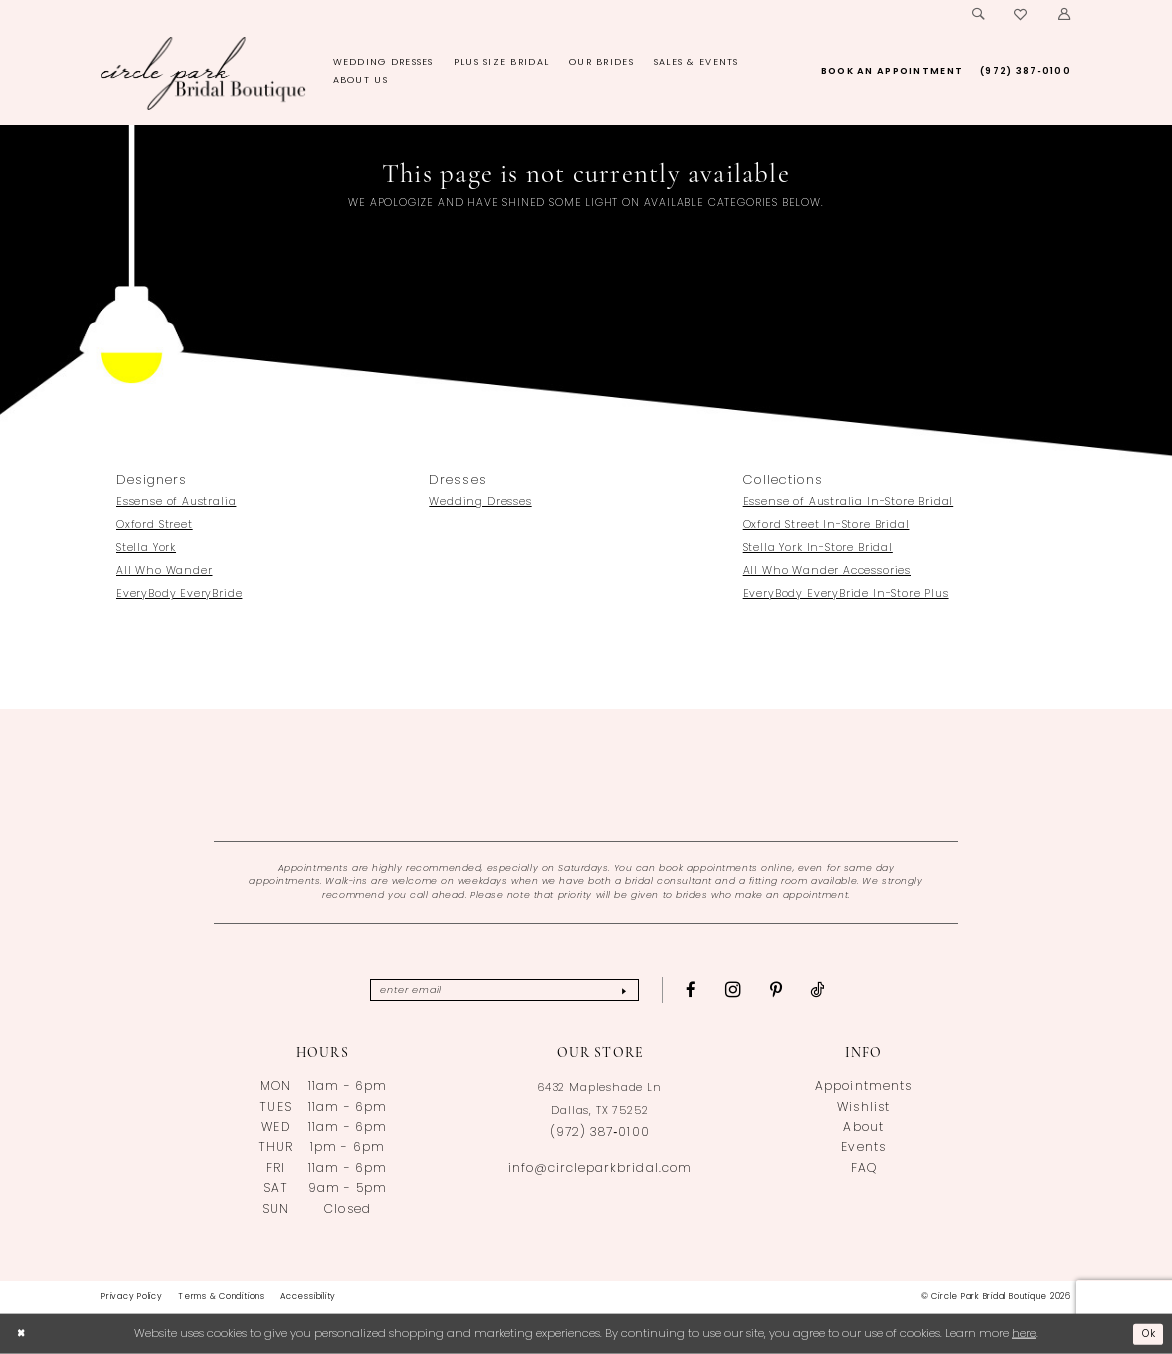 Image resolution: width=1172 pixels, height=1354 pixels. Describe the element at coordinates (748, 990) in the screenshot. I see `[Visit our Instagram - Opens in new tab]` at that location.